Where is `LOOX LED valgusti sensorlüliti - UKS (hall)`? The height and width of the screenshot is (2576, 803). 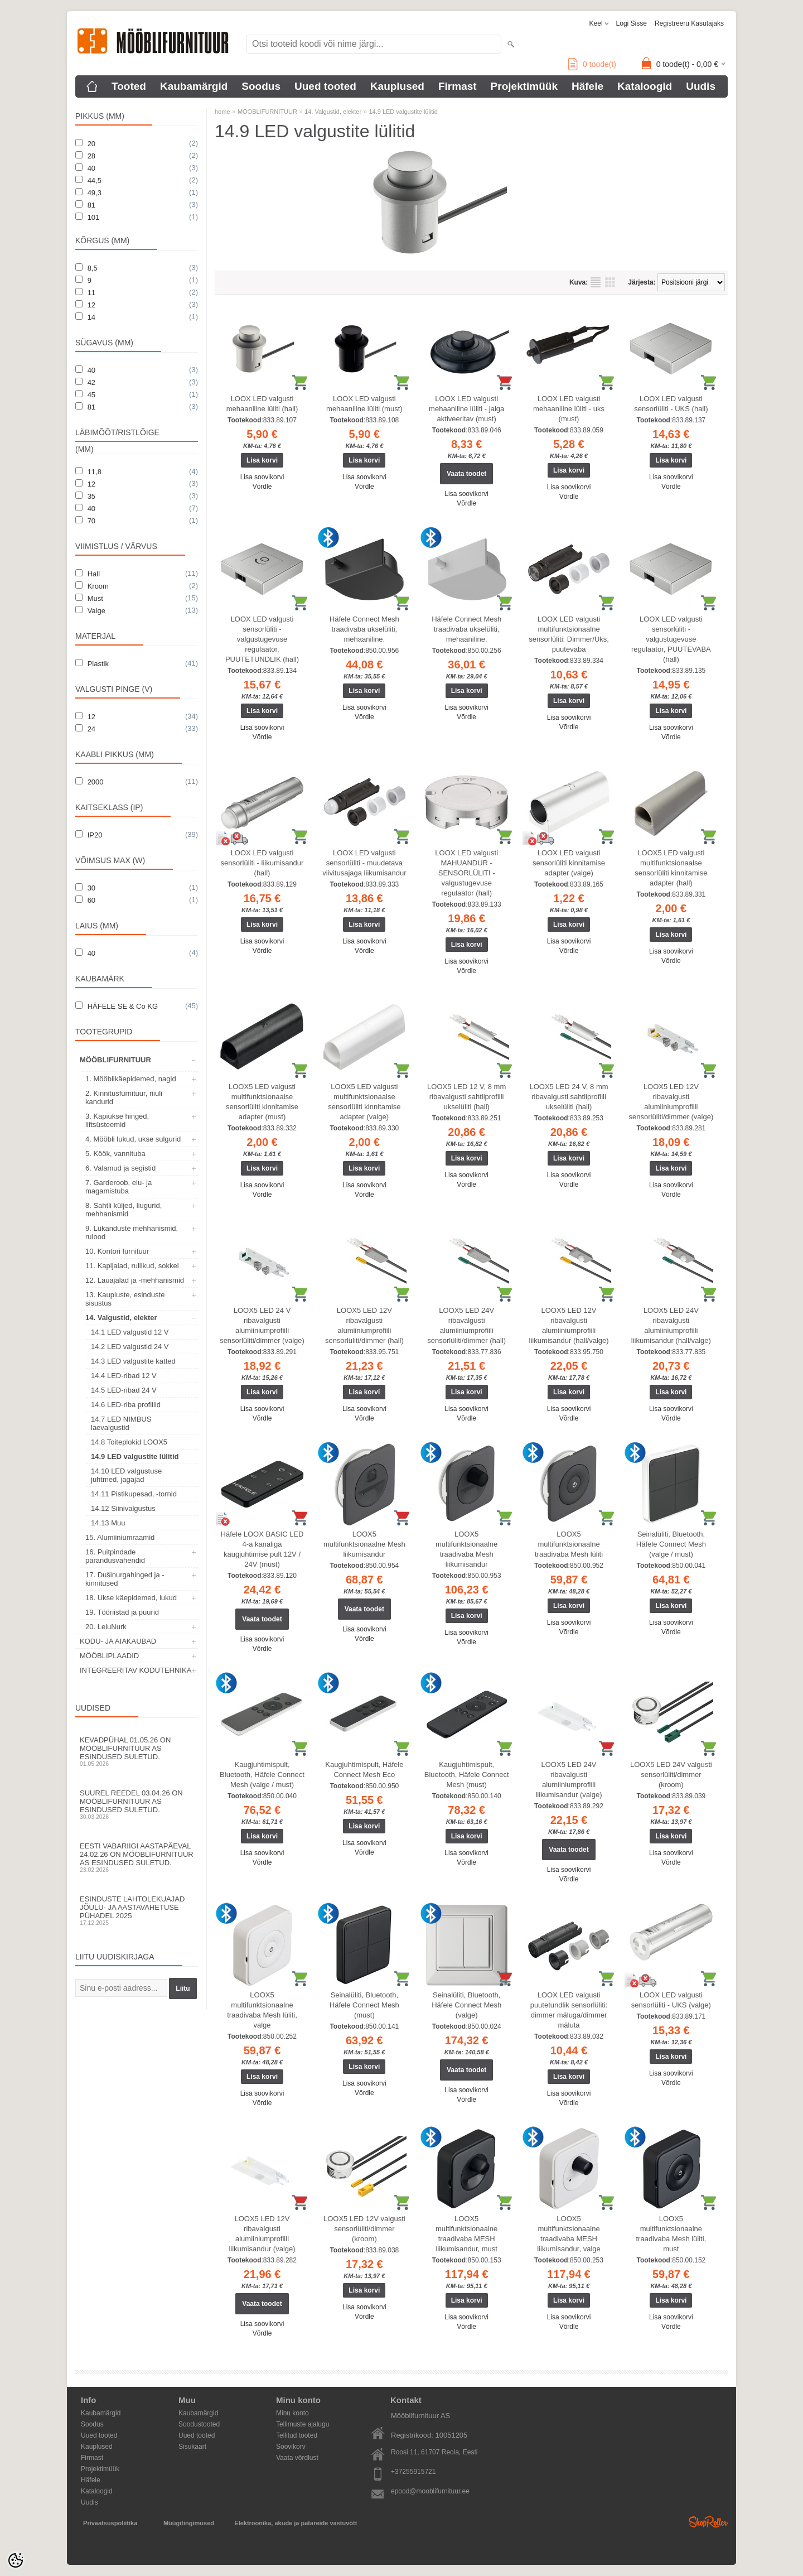
LOOX LED valgusti sensorlüliti - UKS (hall) is located at coordinates (671, 403).